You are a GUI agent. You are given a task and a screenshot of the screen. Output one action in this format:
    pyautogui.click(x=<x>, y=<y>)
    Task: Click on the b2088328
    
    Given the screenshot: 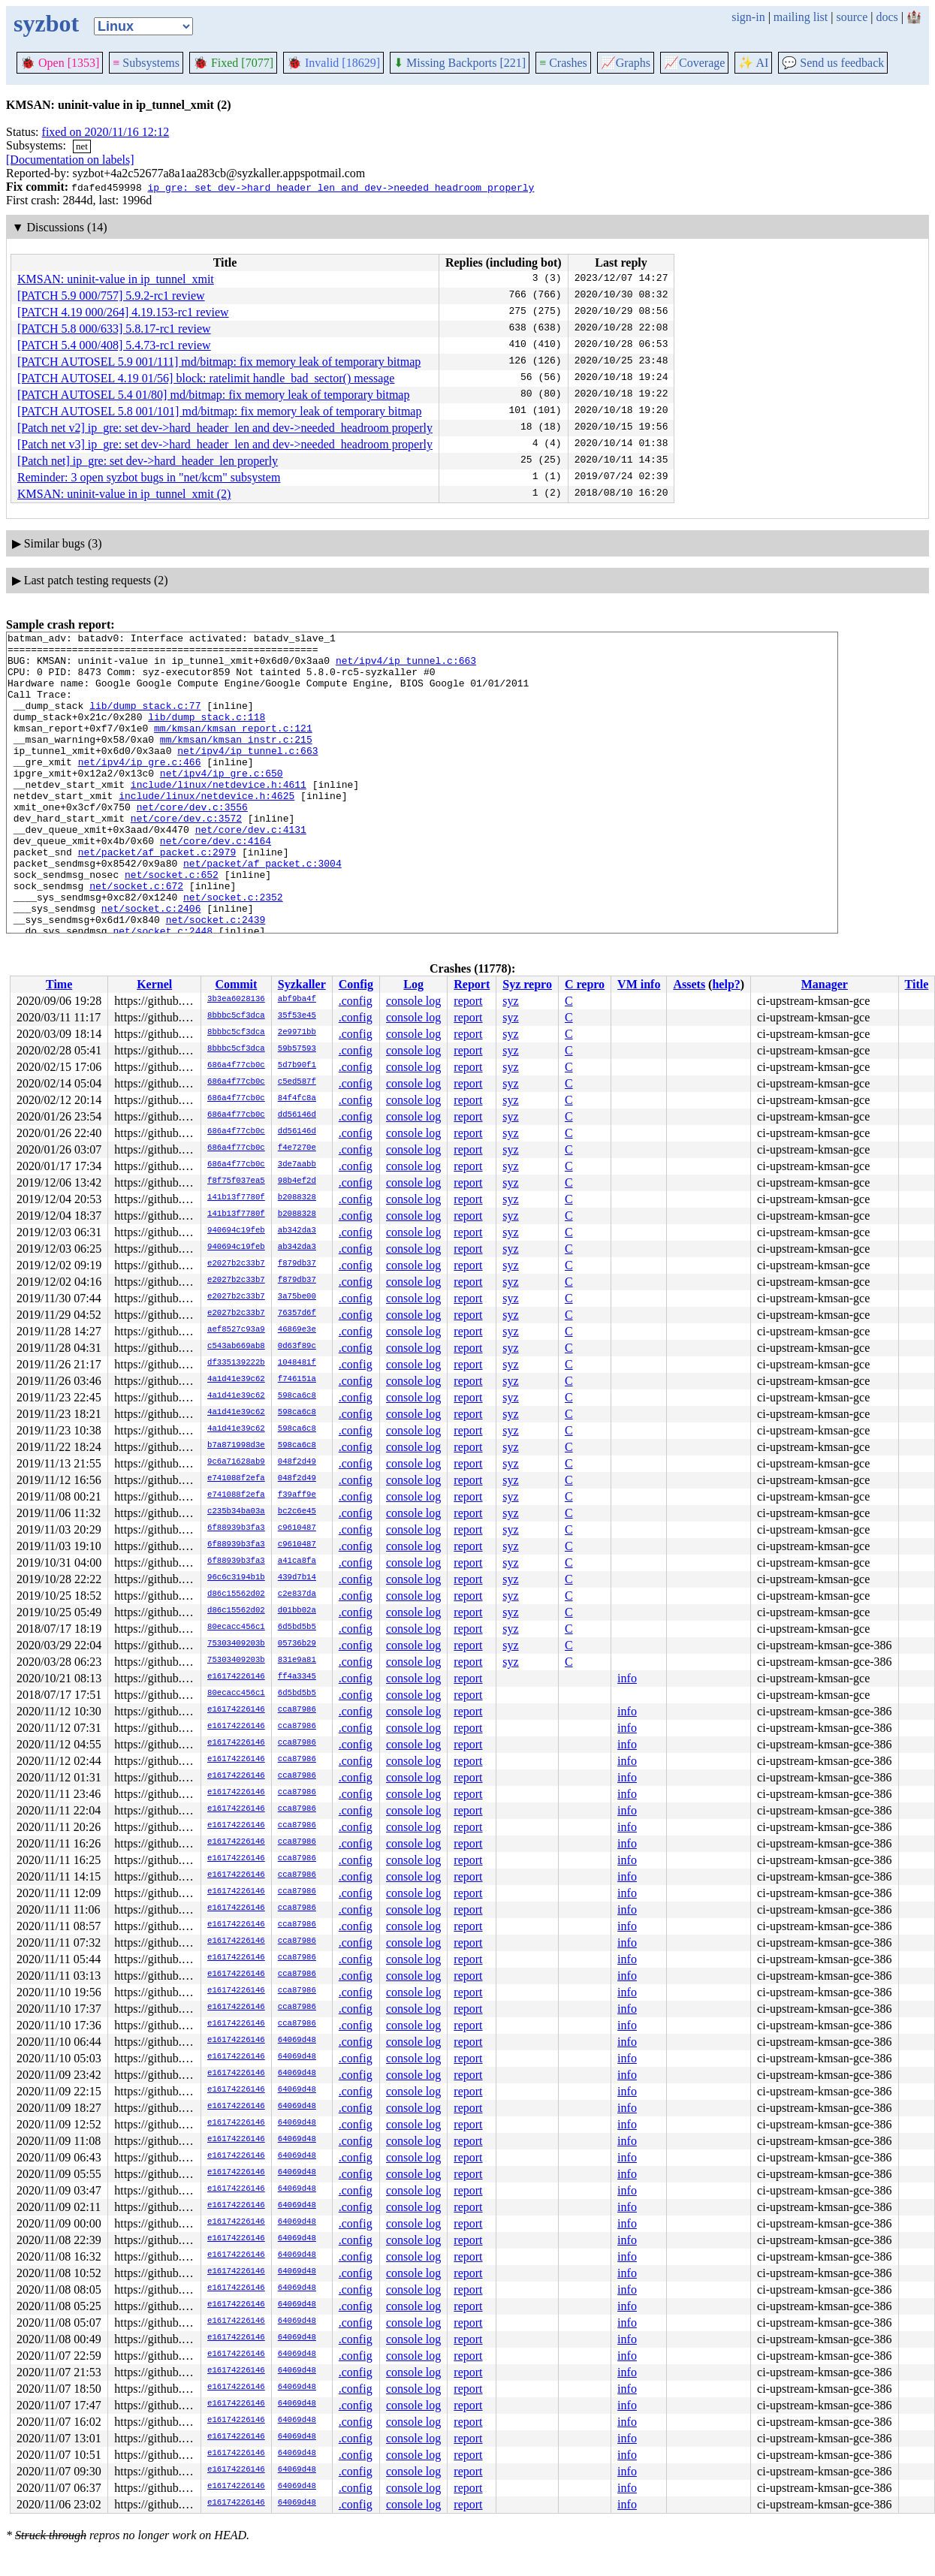 What is the action you would take?
    pyautogui.click(x=297, y=1198)
    